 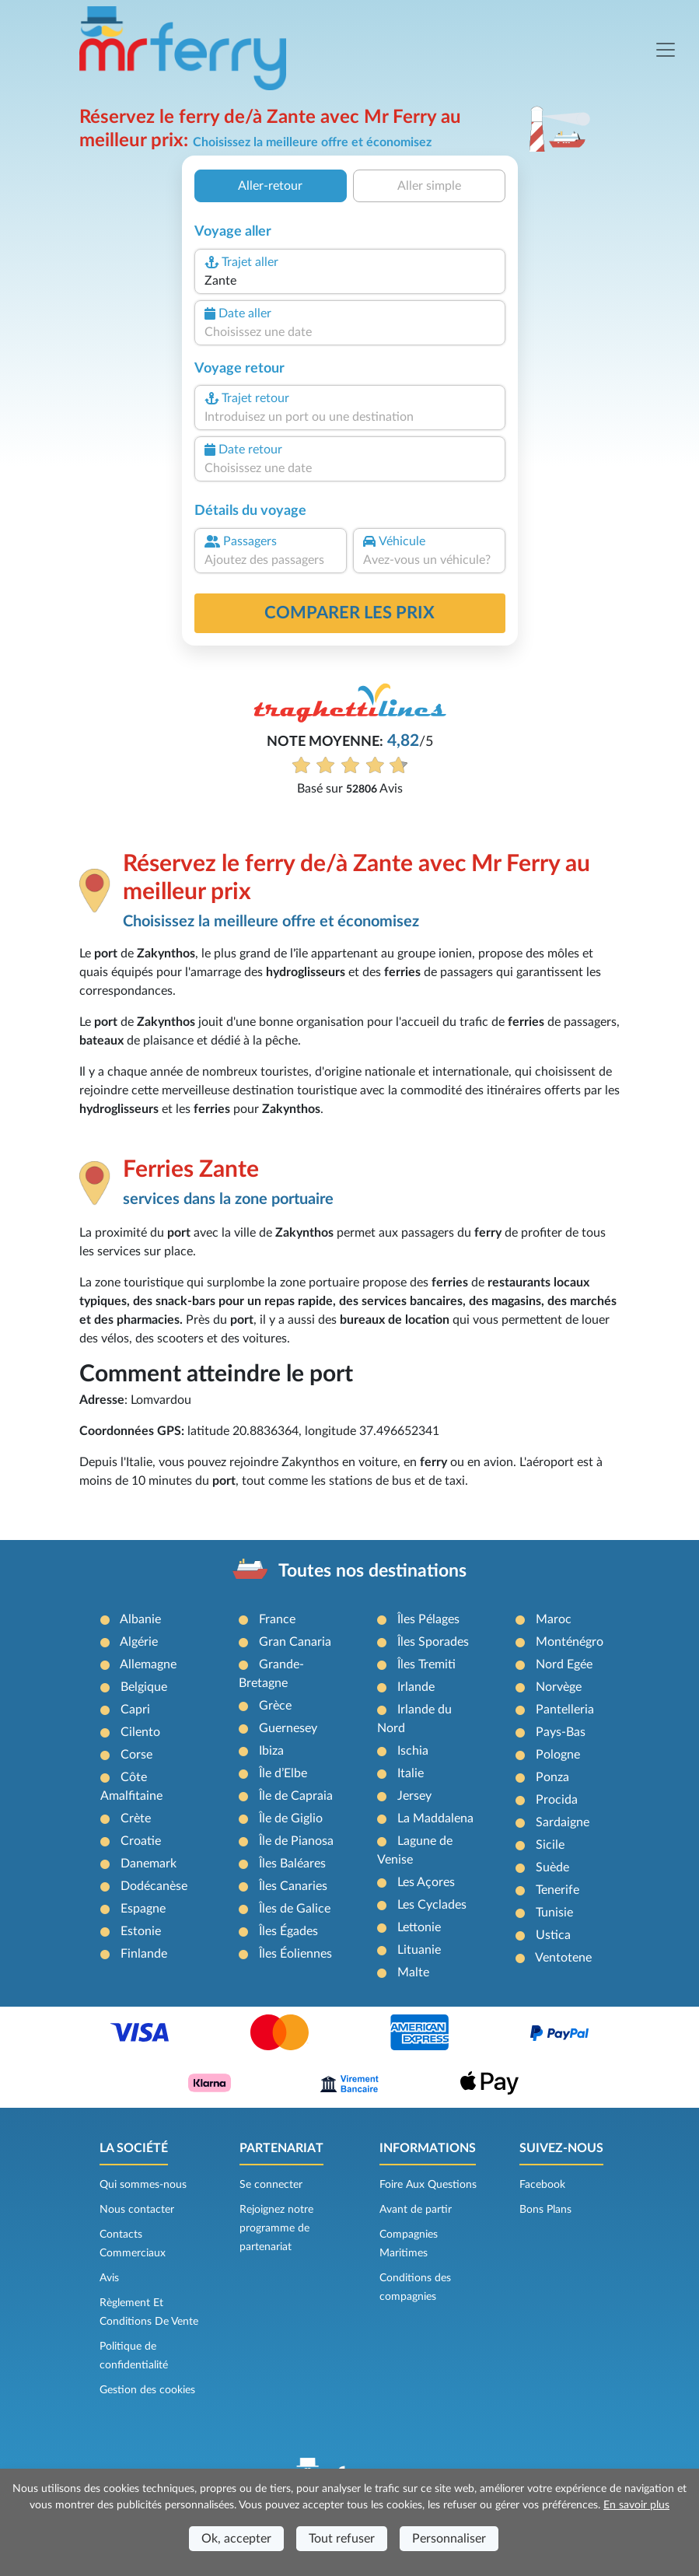 I want to click on Bons Plans, so click(x=545, y=2209).